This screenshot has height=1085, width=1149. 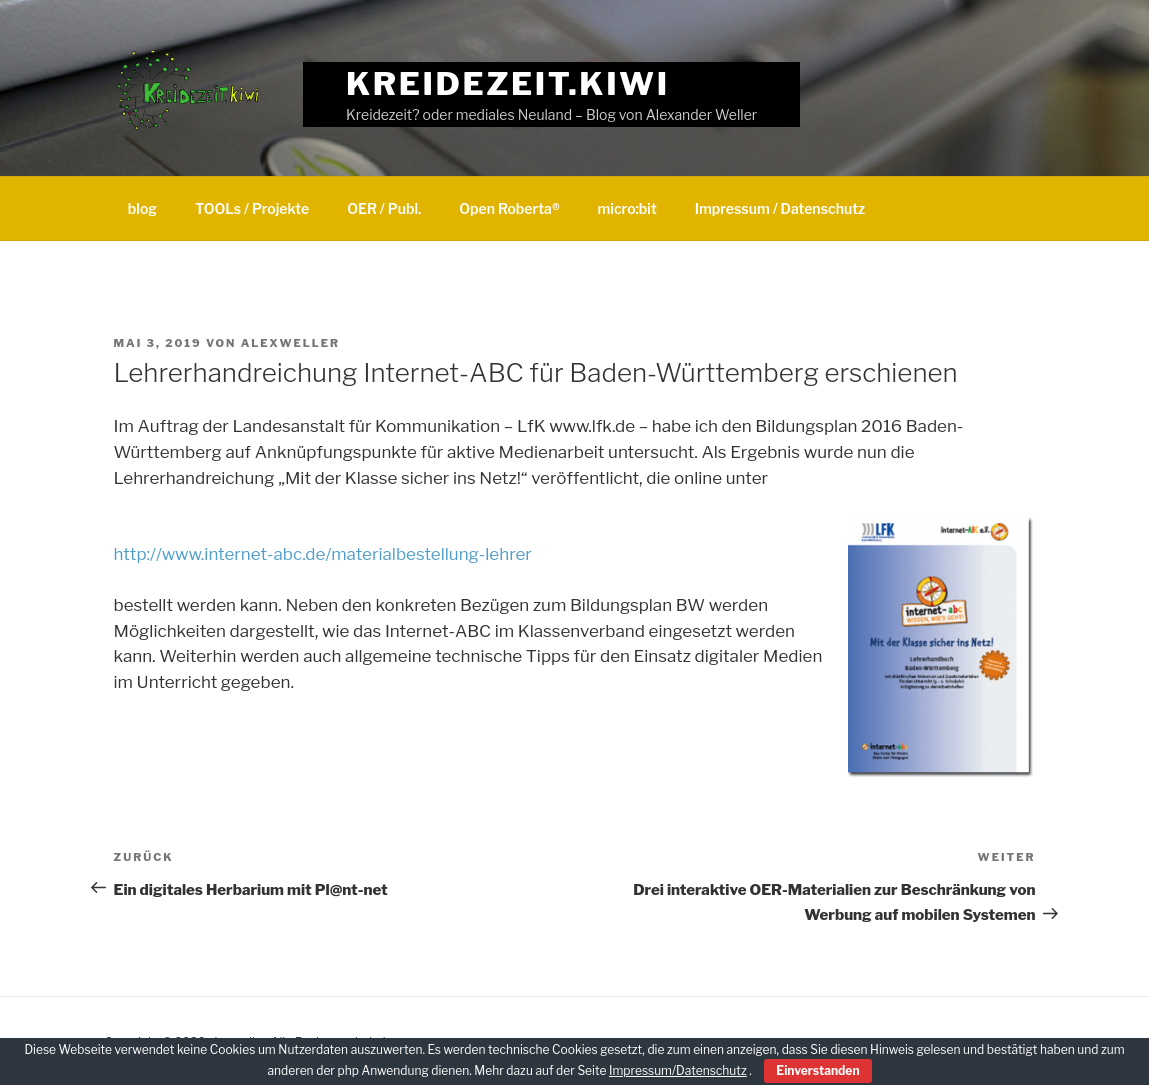 I want to click on TOOLs / Projekte, so click(x=252, y=208).